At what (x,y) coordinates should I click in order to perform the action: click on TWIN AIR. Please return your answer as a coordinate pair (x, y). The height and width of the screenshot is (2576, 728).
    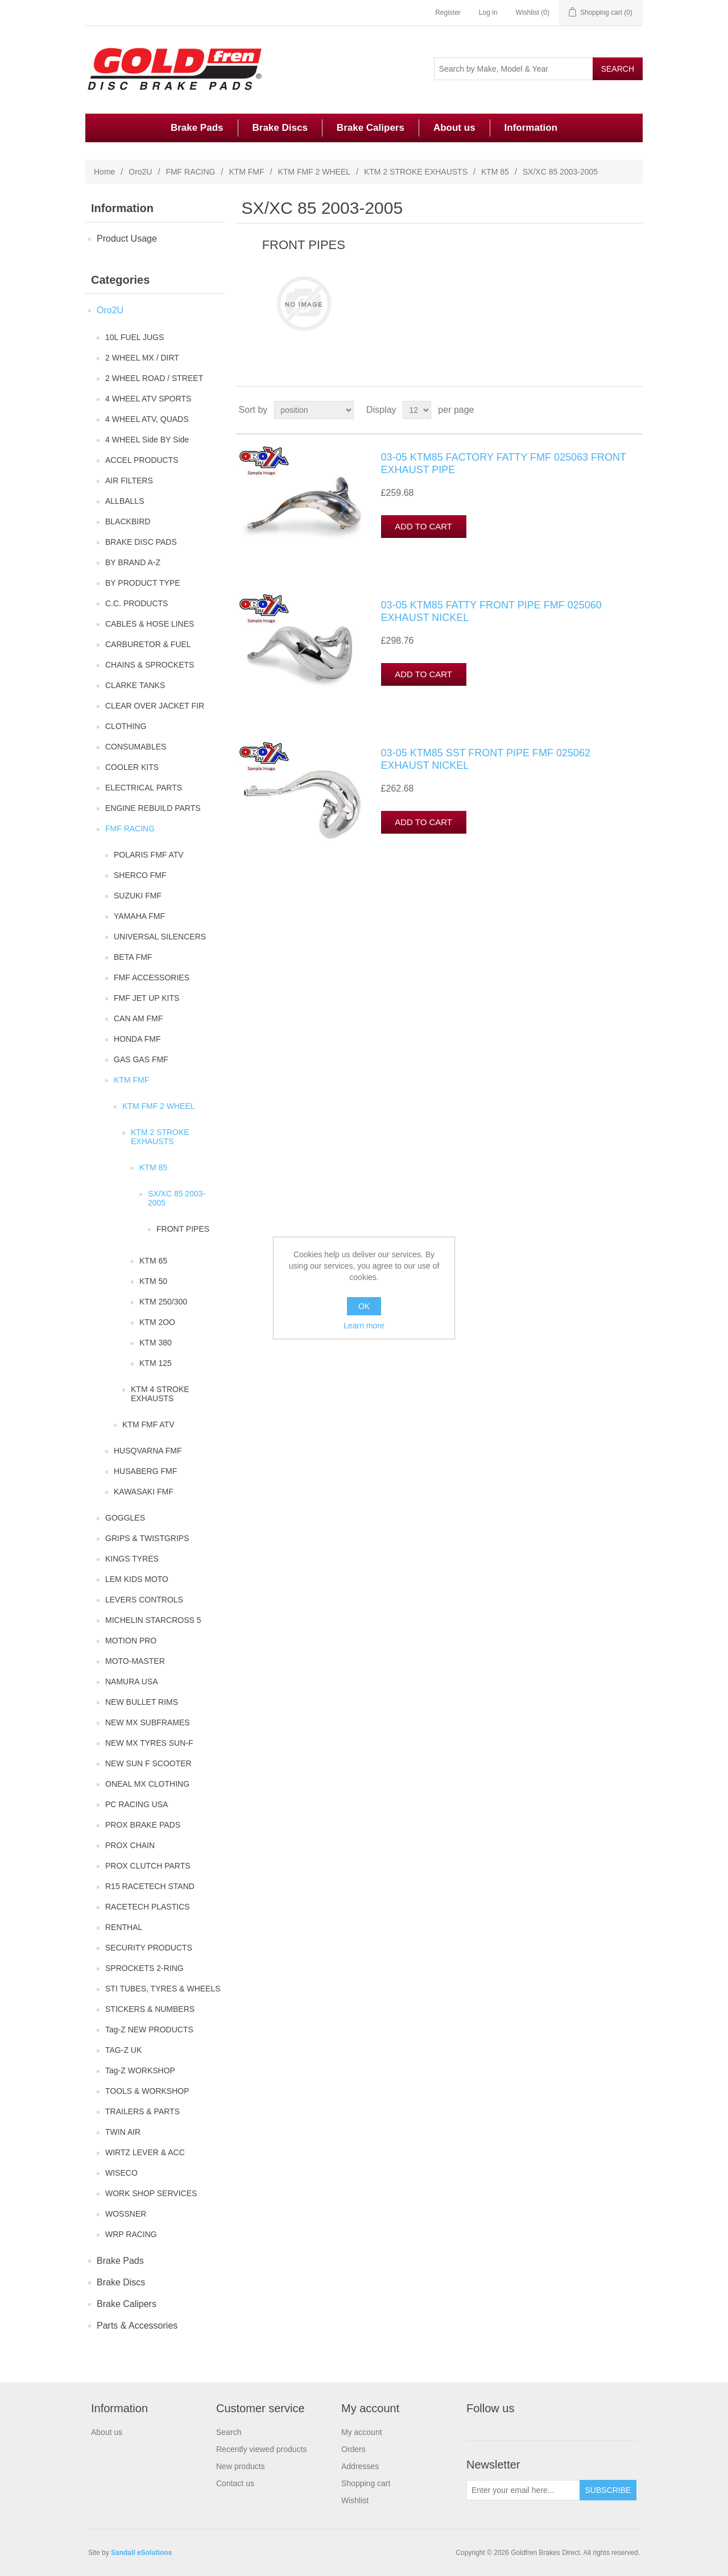
    Looking at the image, I should click on (122, 2131).